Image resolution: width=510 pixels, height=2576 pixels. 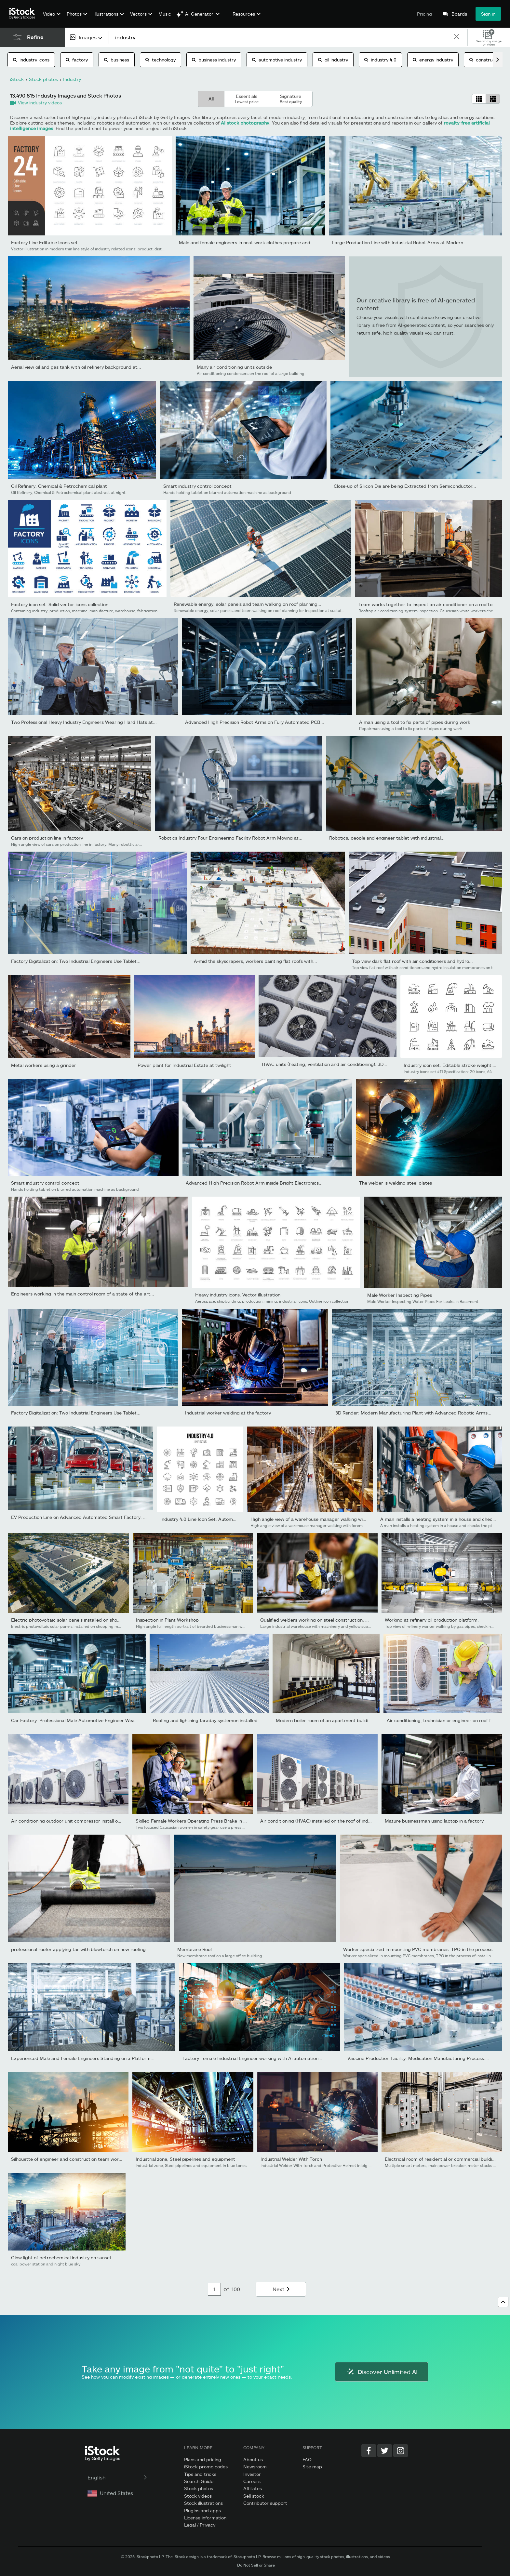 What do you see at coordinates (62, 2257) in the screenshot?
I see `Glow light of petrochemical industry on sunset.` at bounding box center [62, 2257].